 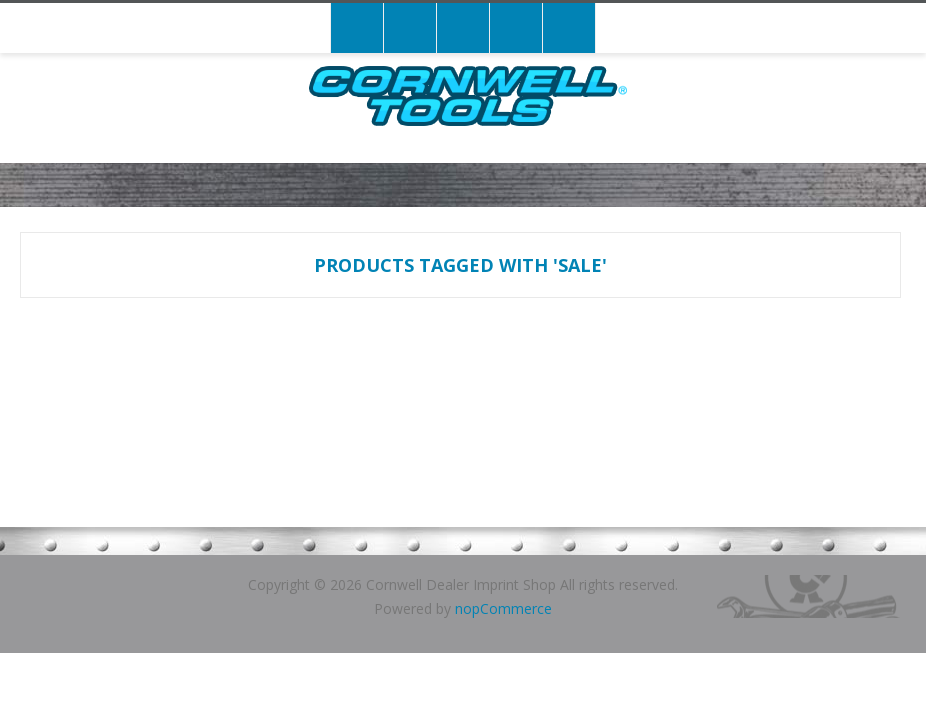 What do you see at coordinates (503, 608) in the screenshot?
I see `nopCommerce` at bounding box center [503, 608].